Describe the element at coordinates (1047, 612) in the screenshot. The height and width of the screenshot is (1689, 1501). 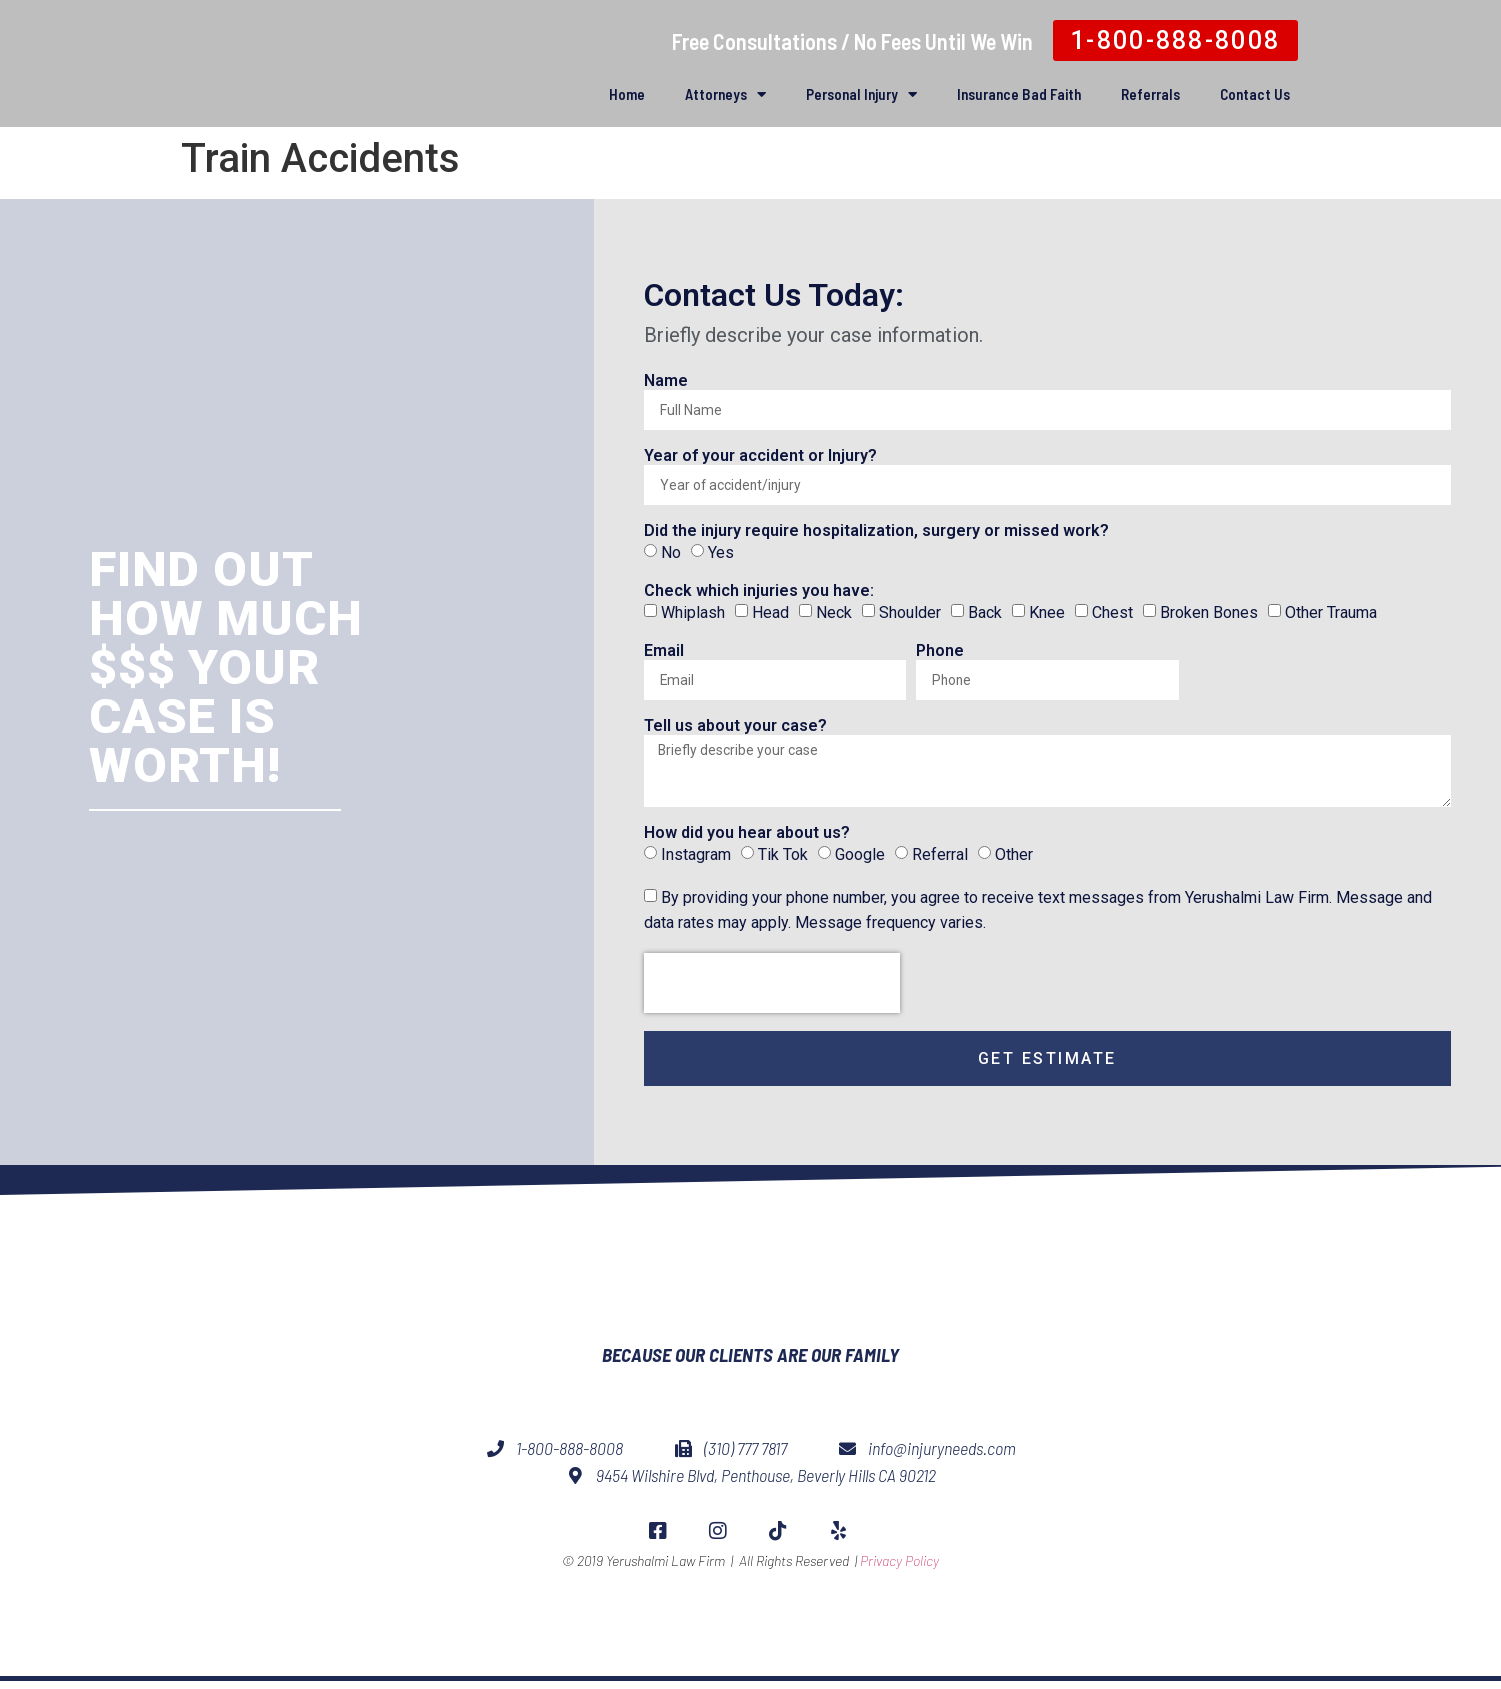
I see `Knee` at that location.